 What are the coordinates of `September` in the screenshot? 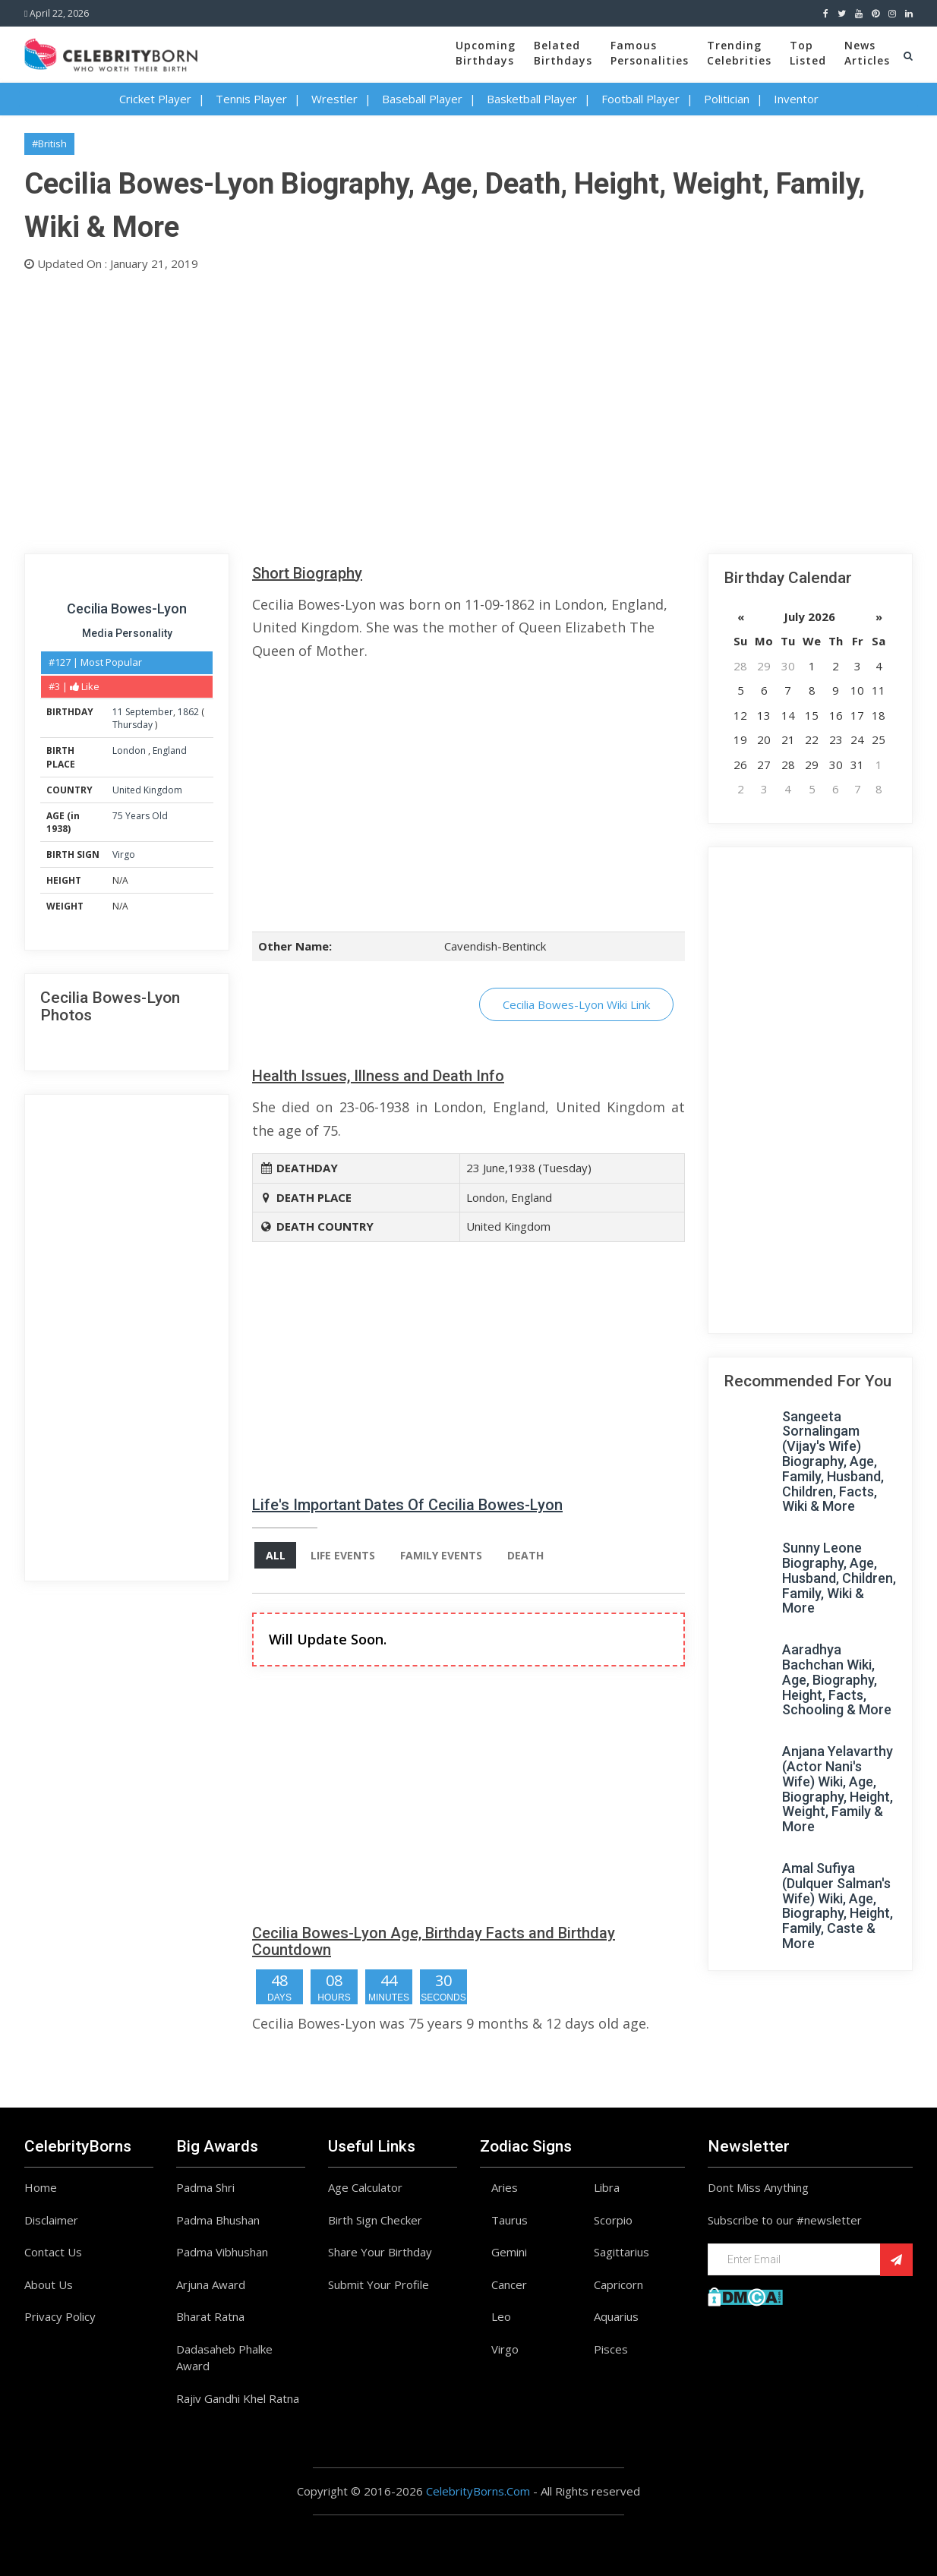 It's located at (149, 711).